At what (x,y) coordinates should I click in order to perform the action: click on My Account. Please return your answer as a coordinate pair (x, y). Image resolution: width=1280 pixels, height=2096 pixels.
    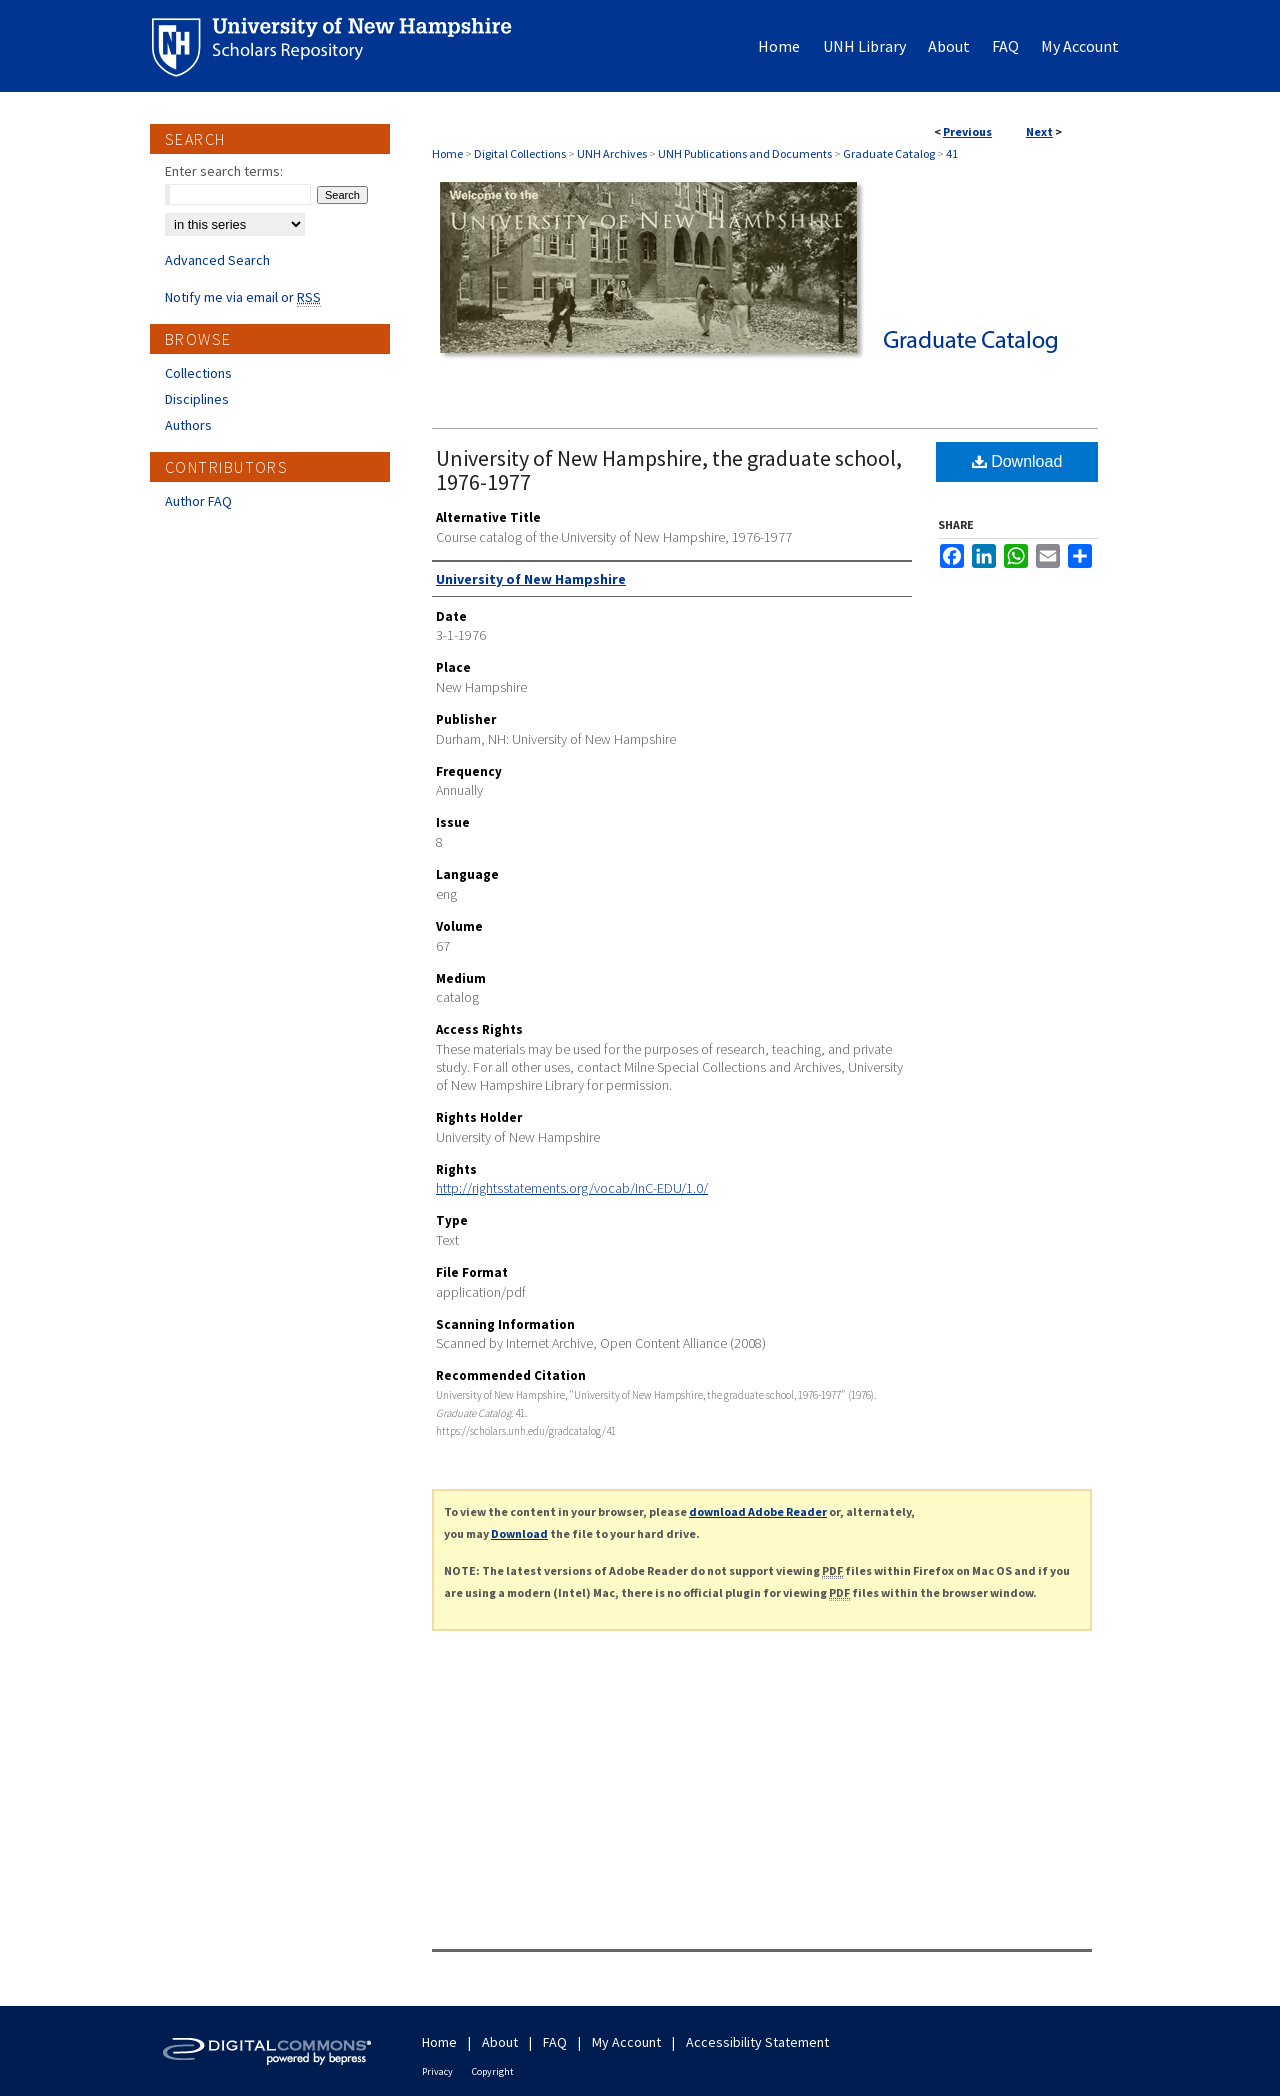
    Looking at the image, I should click on (626, 2042).